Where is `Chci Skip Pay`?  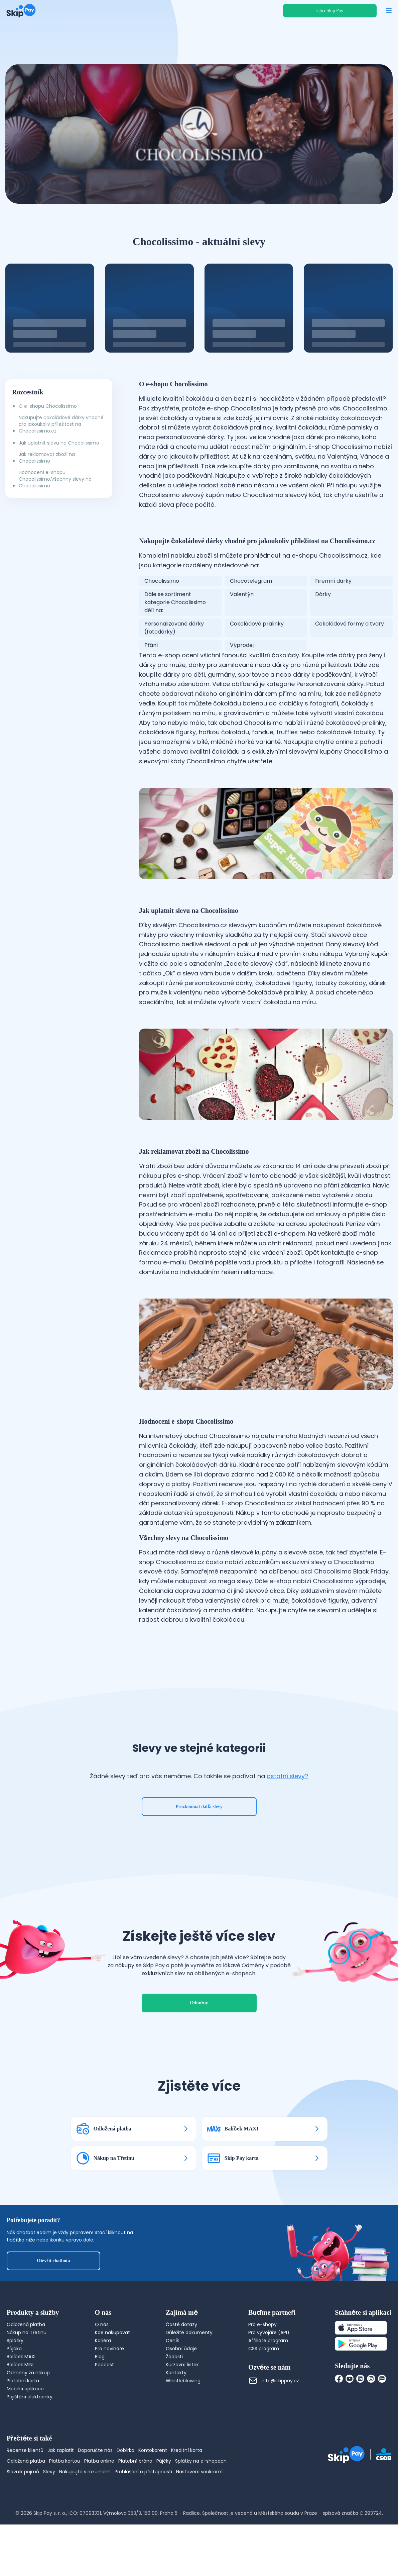 Chci Skip Pay is located at coordinates (329, 10).